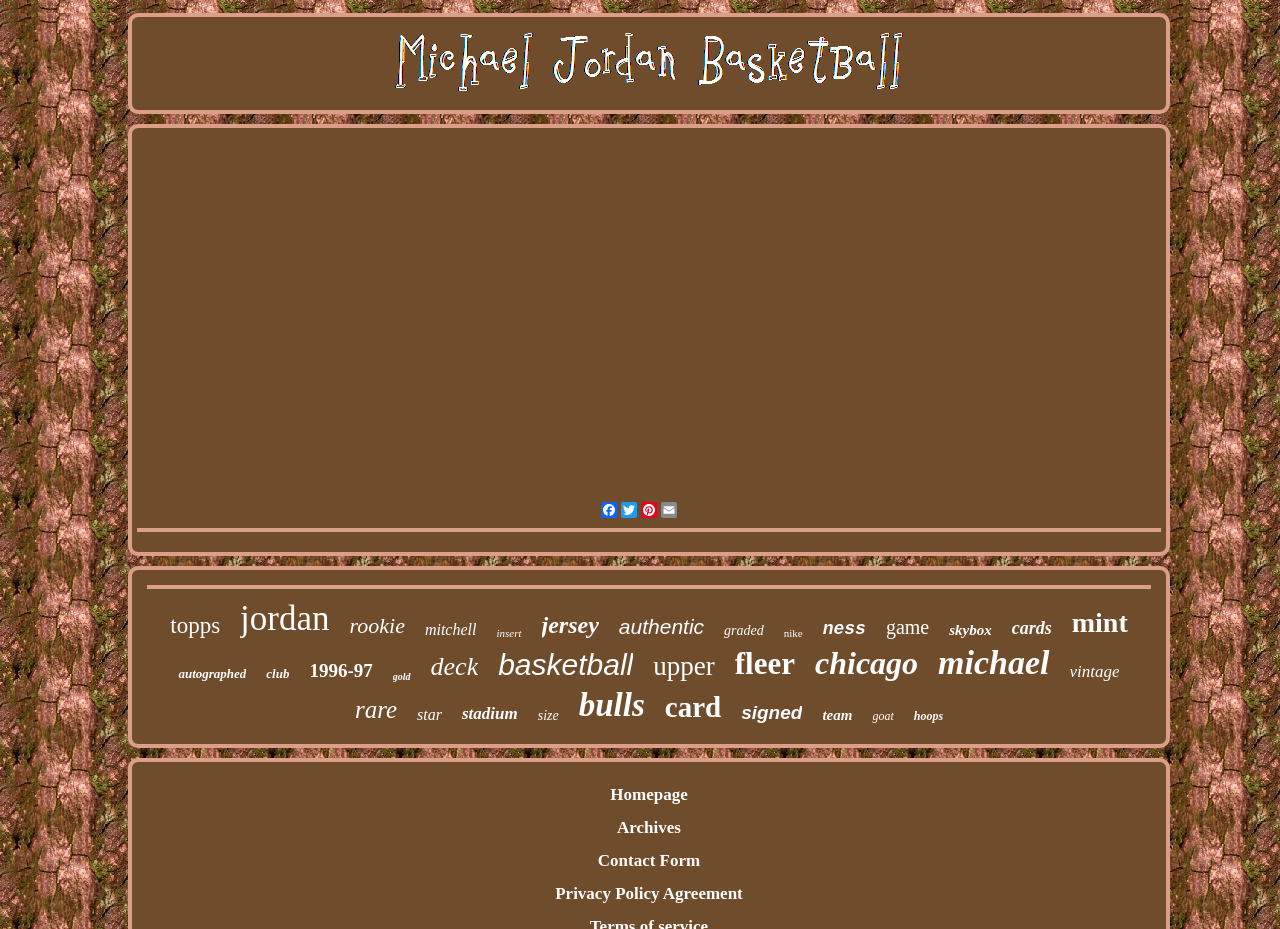 The width and height of the screenshot is (1280, 929). What do you see at coordinates (649, 860) in the screenshot?
I see `Contact Form` at bounding box center [649, 860].